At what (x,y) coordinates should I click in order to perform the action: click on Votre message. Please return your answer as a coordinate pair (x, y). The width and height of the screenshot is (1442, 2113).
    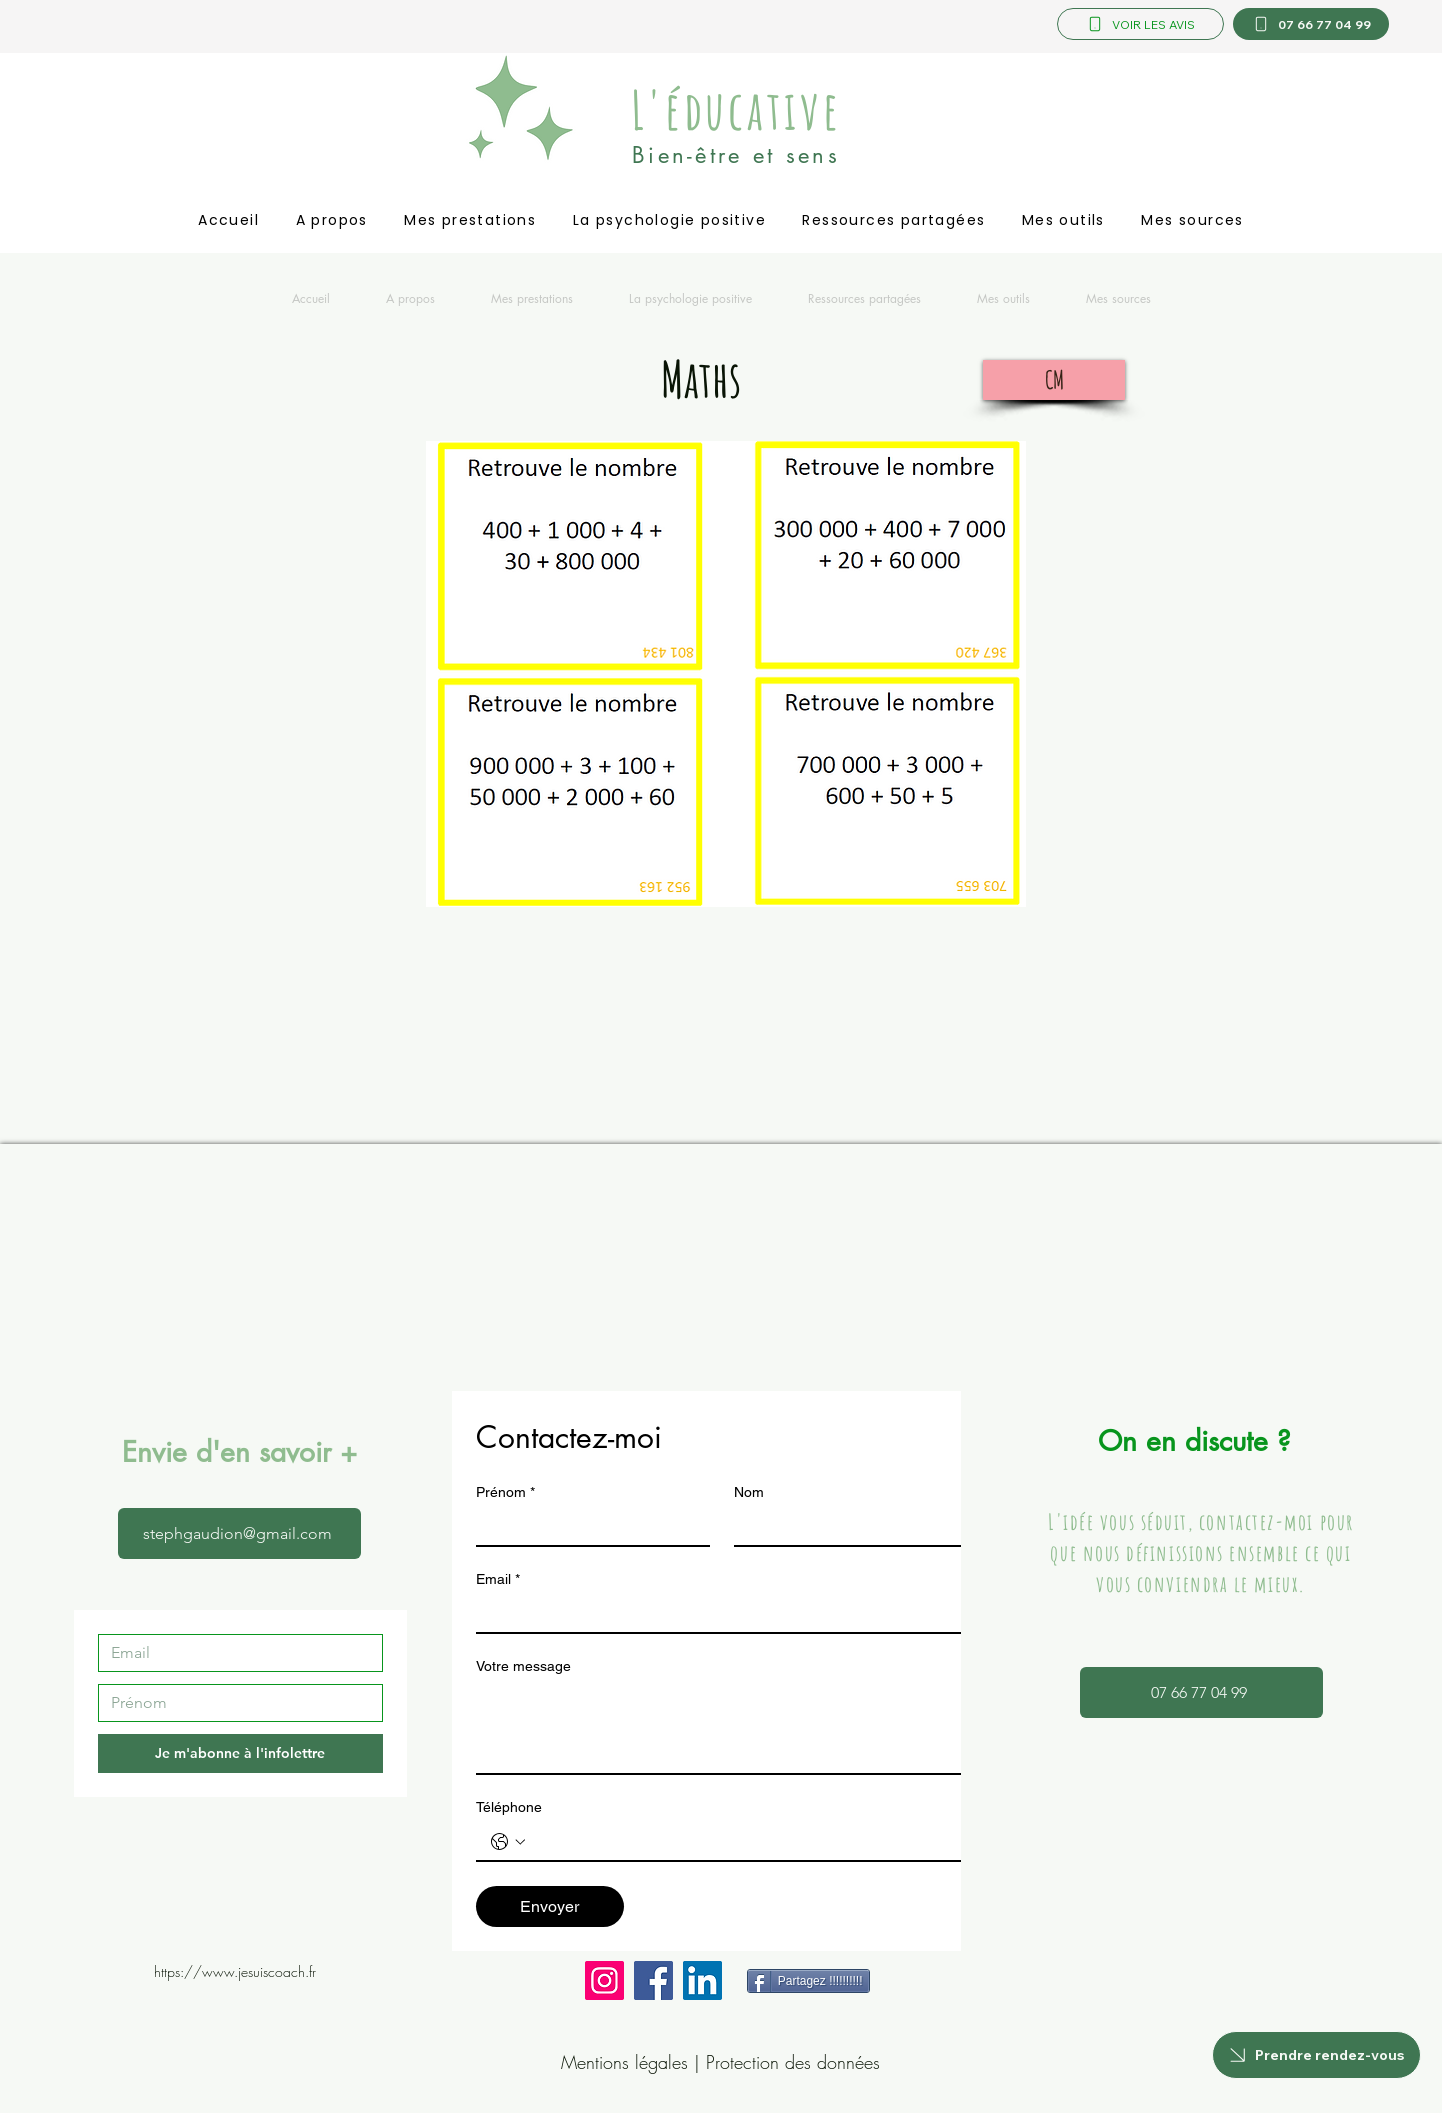
    Looking at the image, I should click on (523, 1666).